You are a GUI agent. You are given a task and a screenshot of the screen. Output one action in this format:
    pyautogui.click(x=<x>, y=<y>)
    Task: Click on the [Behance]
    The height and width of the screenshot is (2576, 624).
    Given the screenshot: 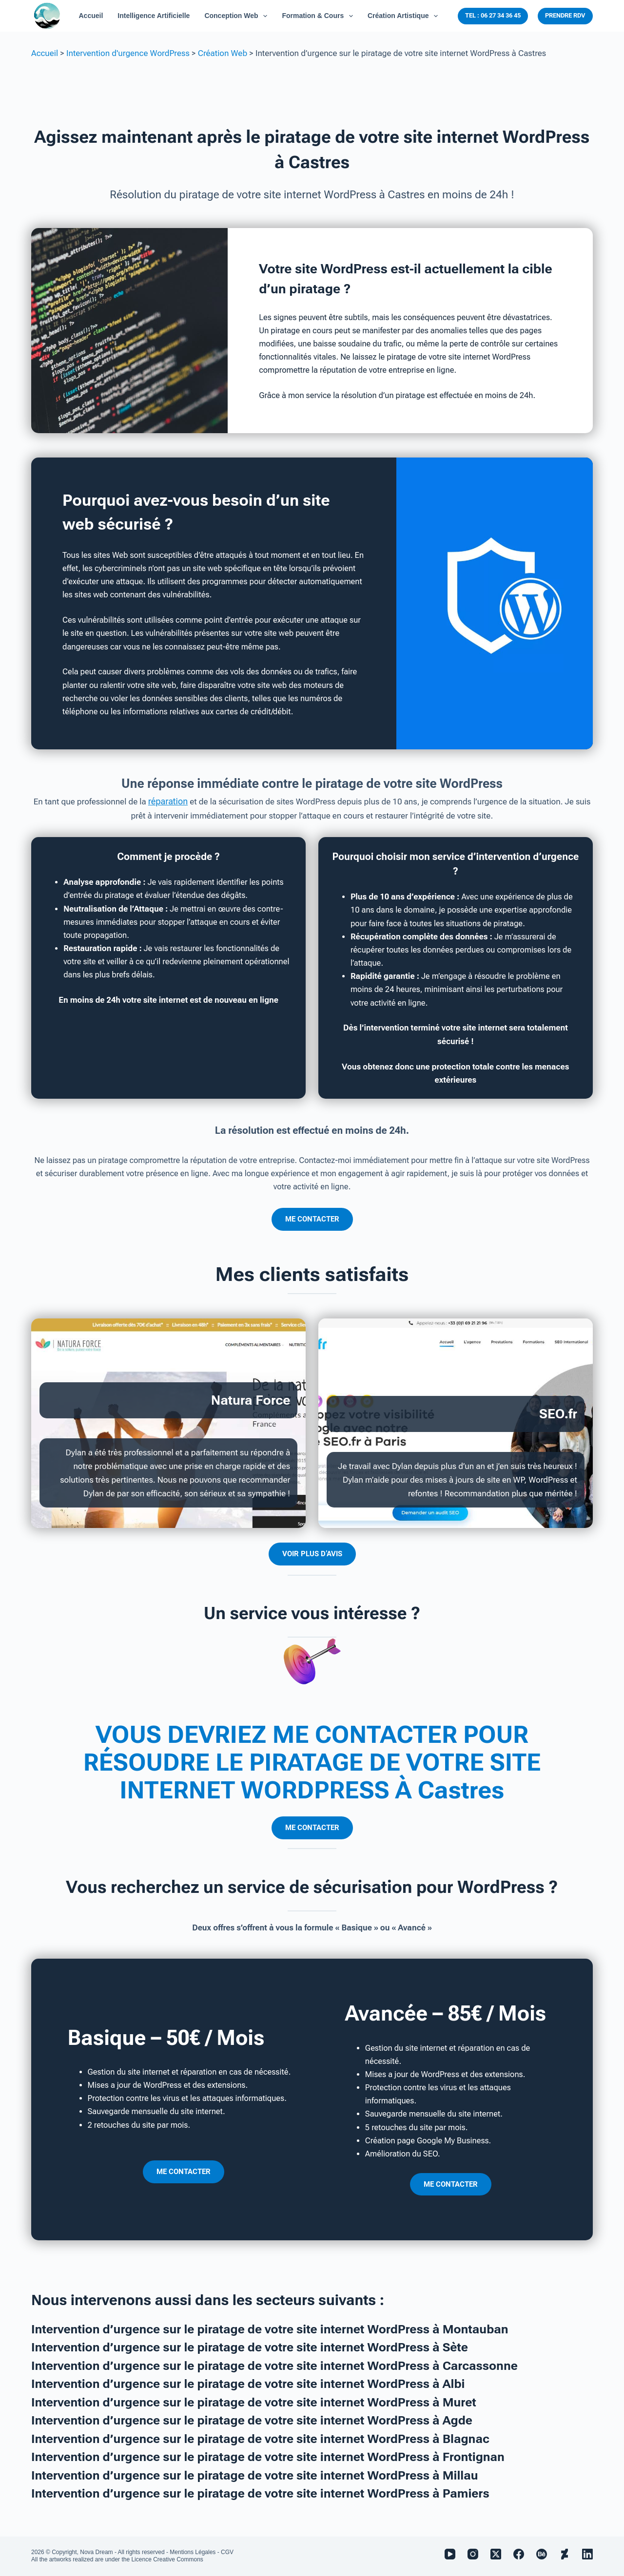 What is the action you would take?
    pyautogui.click(x=541, y=2554)
    